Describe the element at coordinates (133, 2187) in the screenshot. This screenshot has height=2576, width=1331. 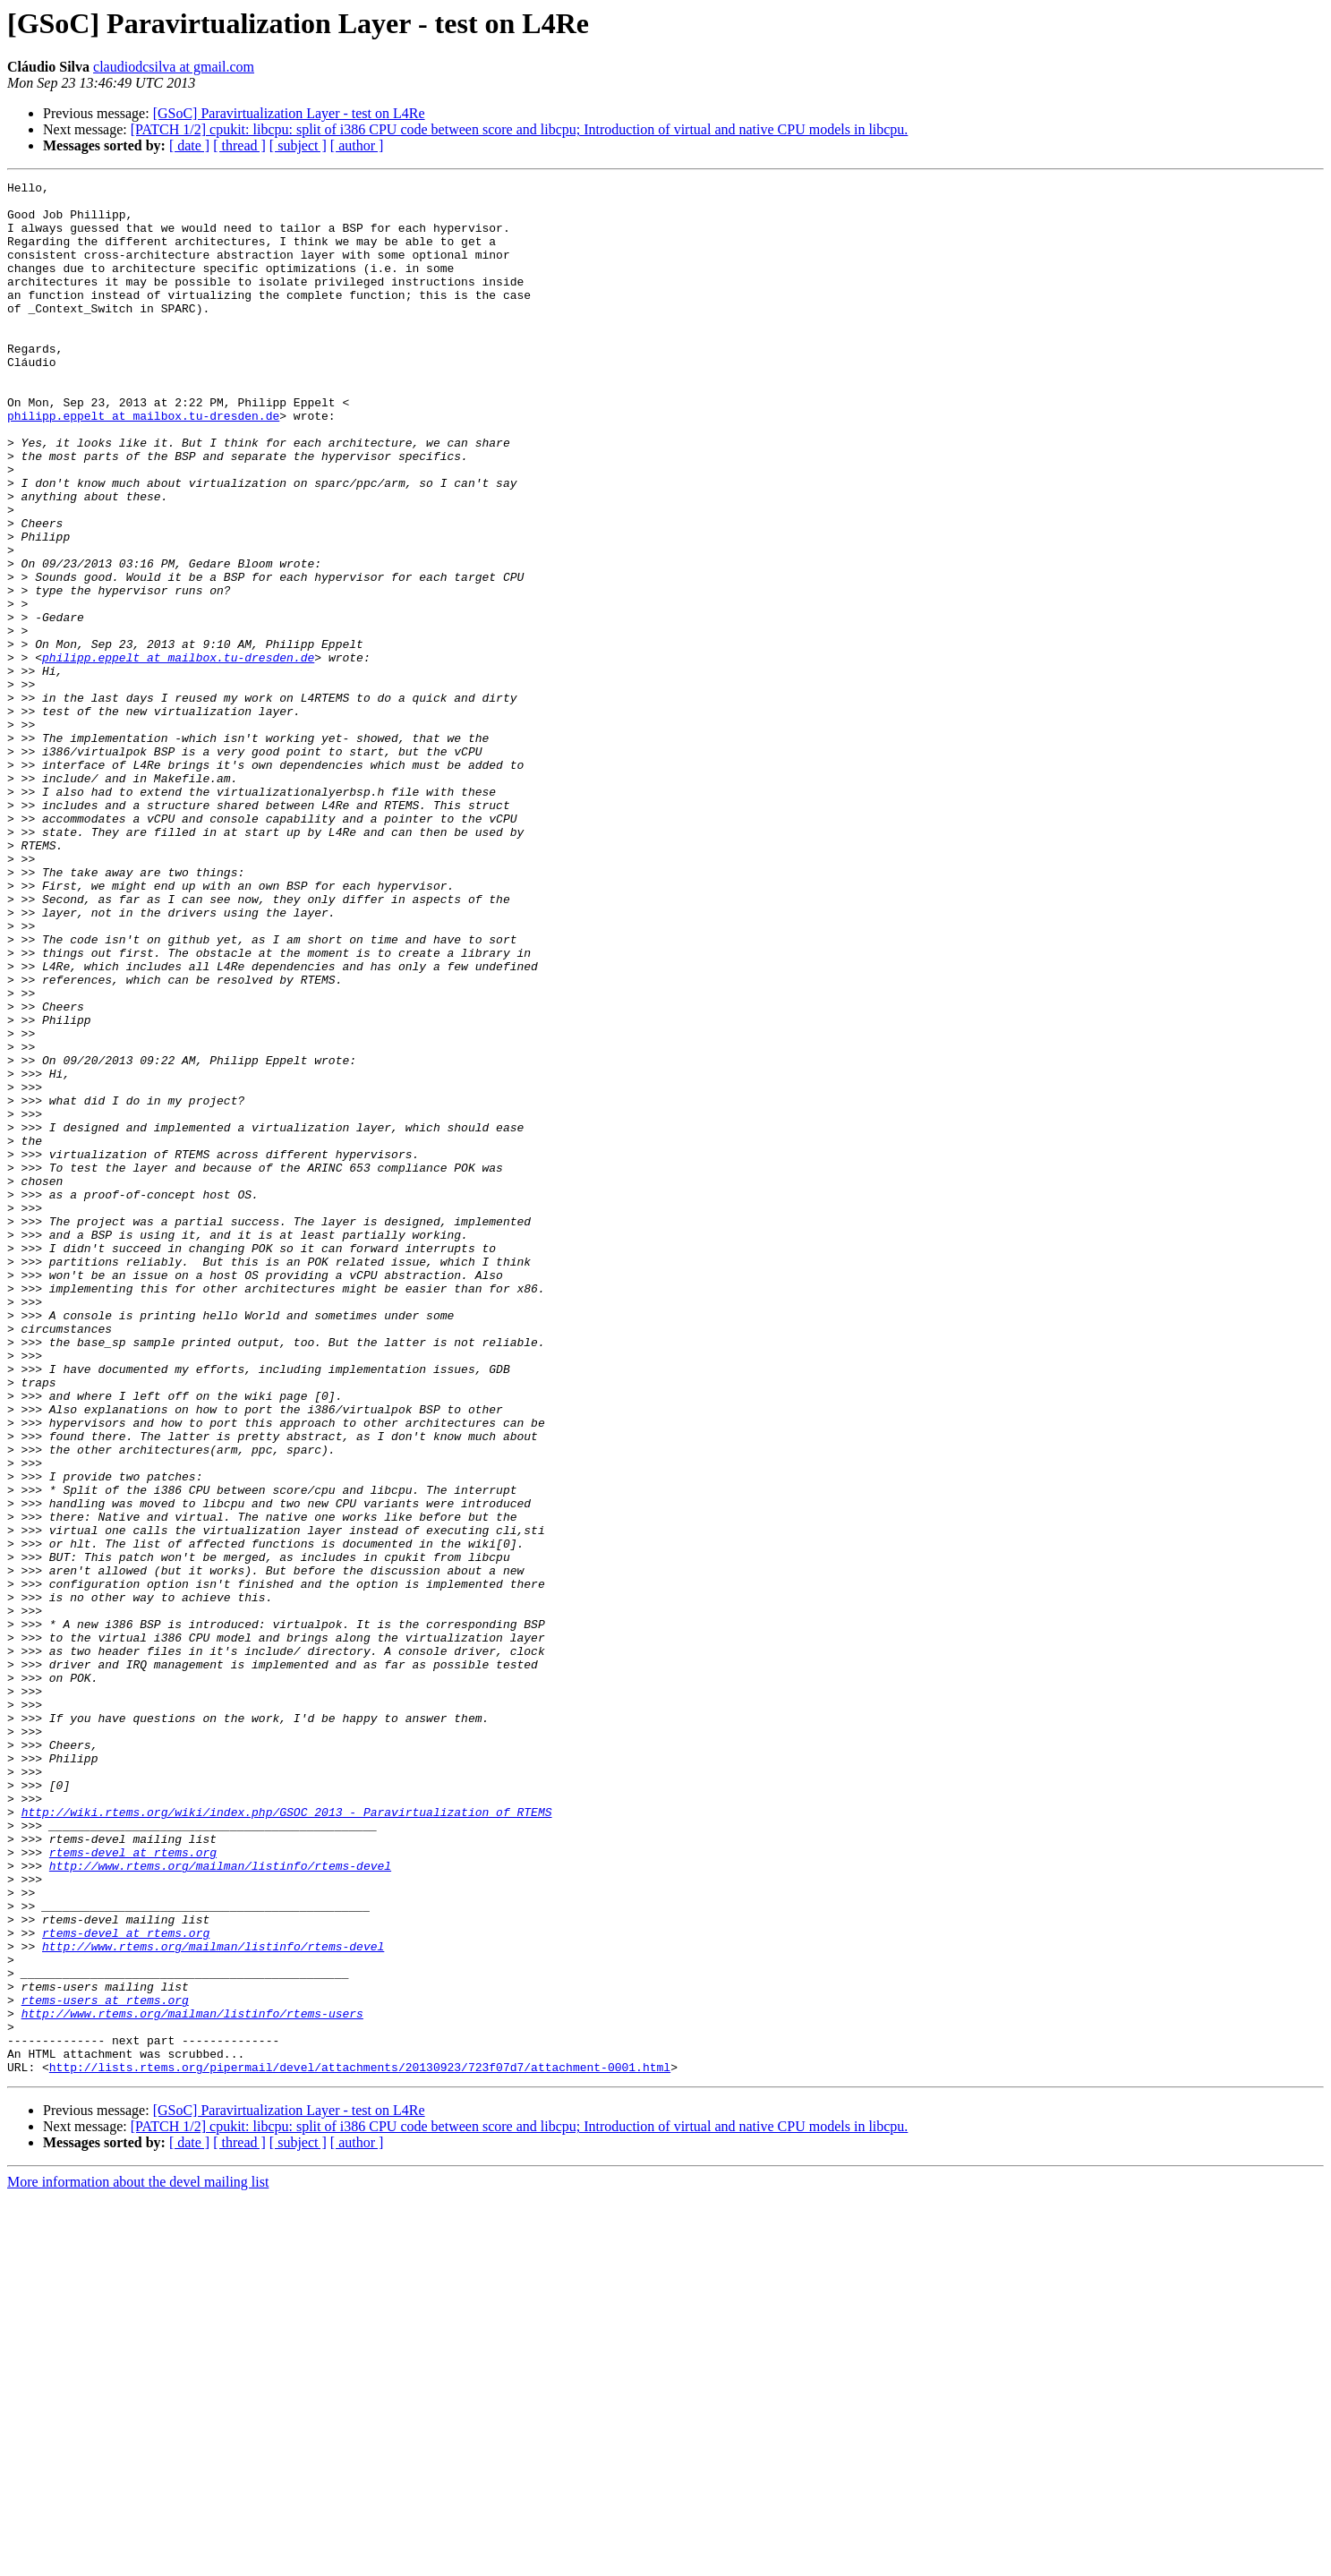
I see `rtems-devel at rtems.org` at that location.